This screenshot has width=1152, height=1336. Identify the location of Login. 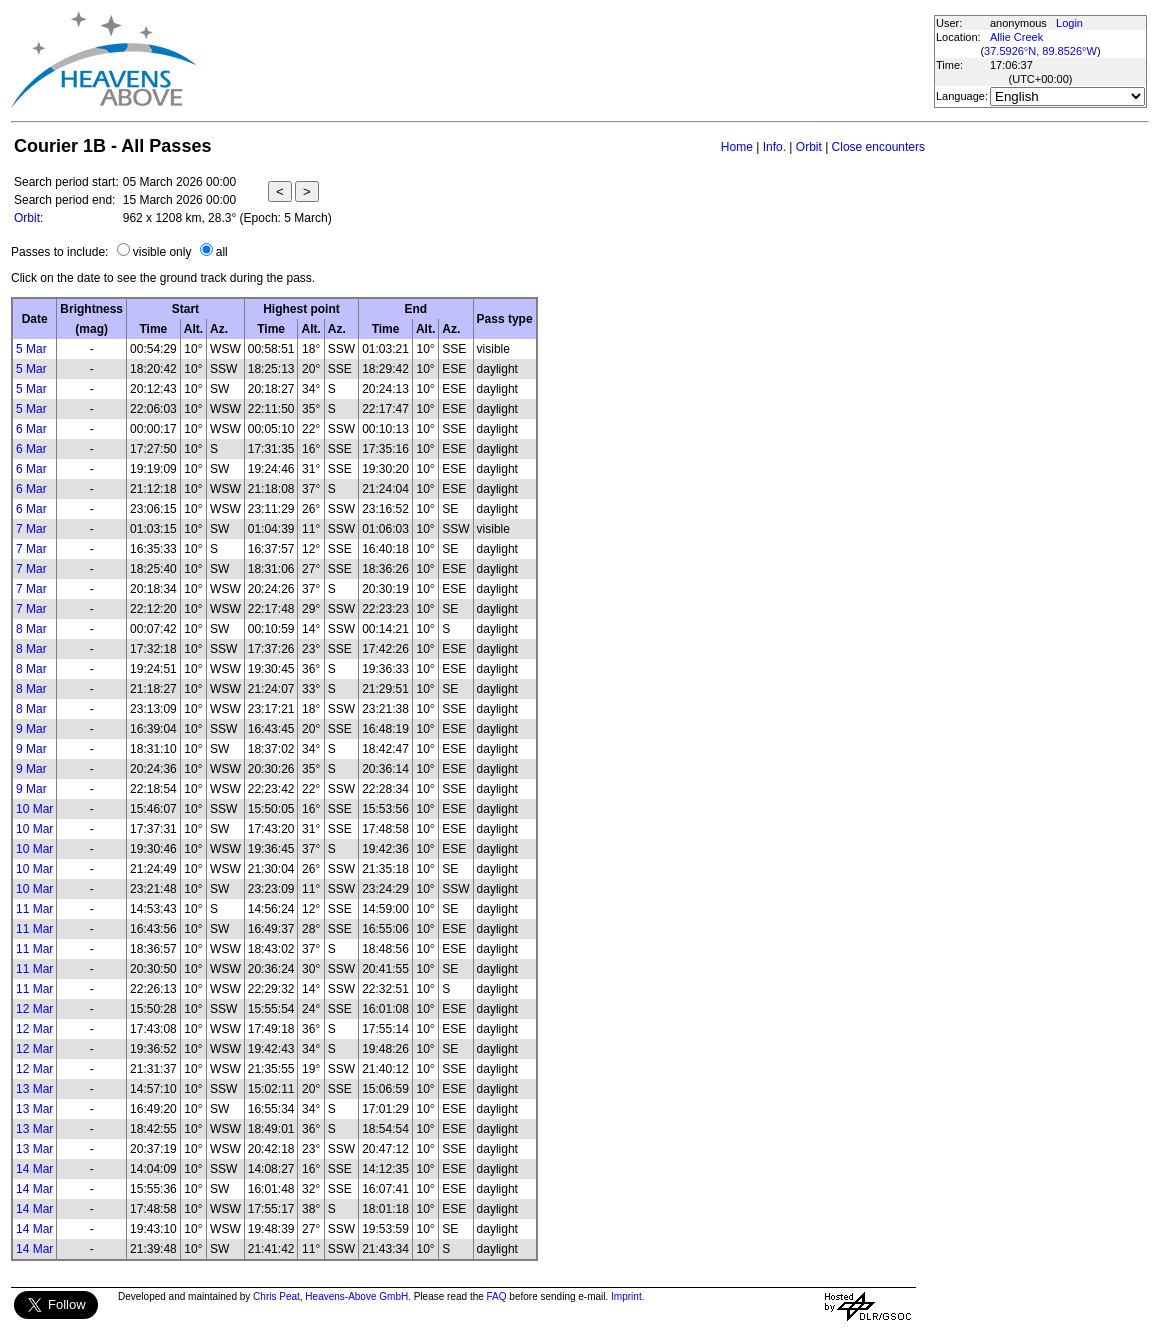
(1069, 23).